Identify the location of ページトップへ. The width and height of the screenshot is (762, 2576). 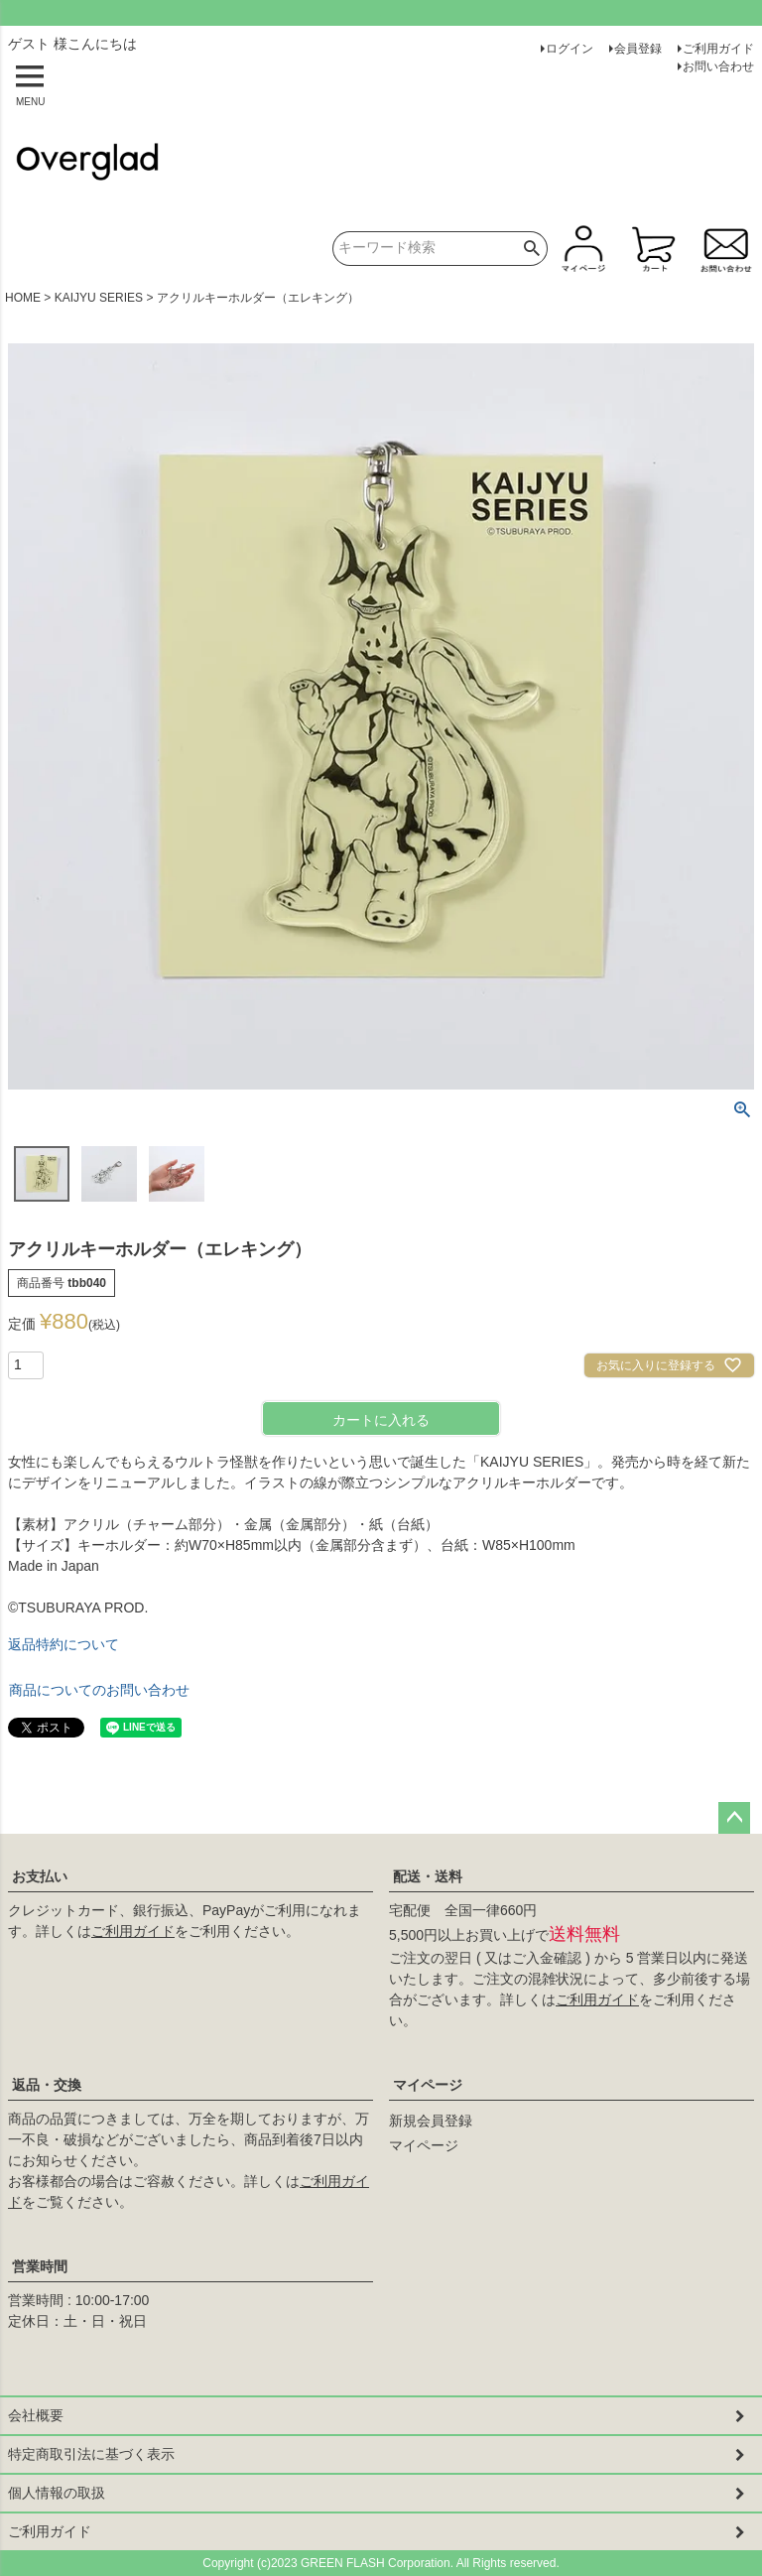
(734, 1818).